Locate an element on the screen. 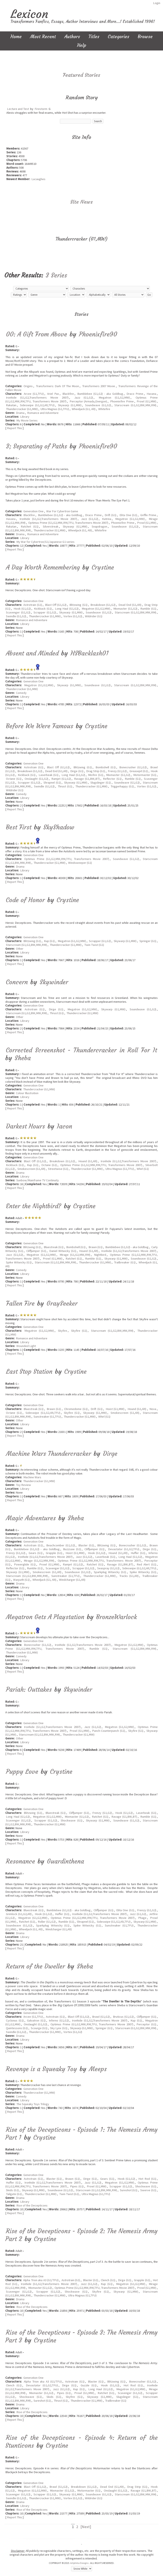 This screenshot has height=2576, width=163. Tailgate (G1) is located at coordinates (14, 2194).